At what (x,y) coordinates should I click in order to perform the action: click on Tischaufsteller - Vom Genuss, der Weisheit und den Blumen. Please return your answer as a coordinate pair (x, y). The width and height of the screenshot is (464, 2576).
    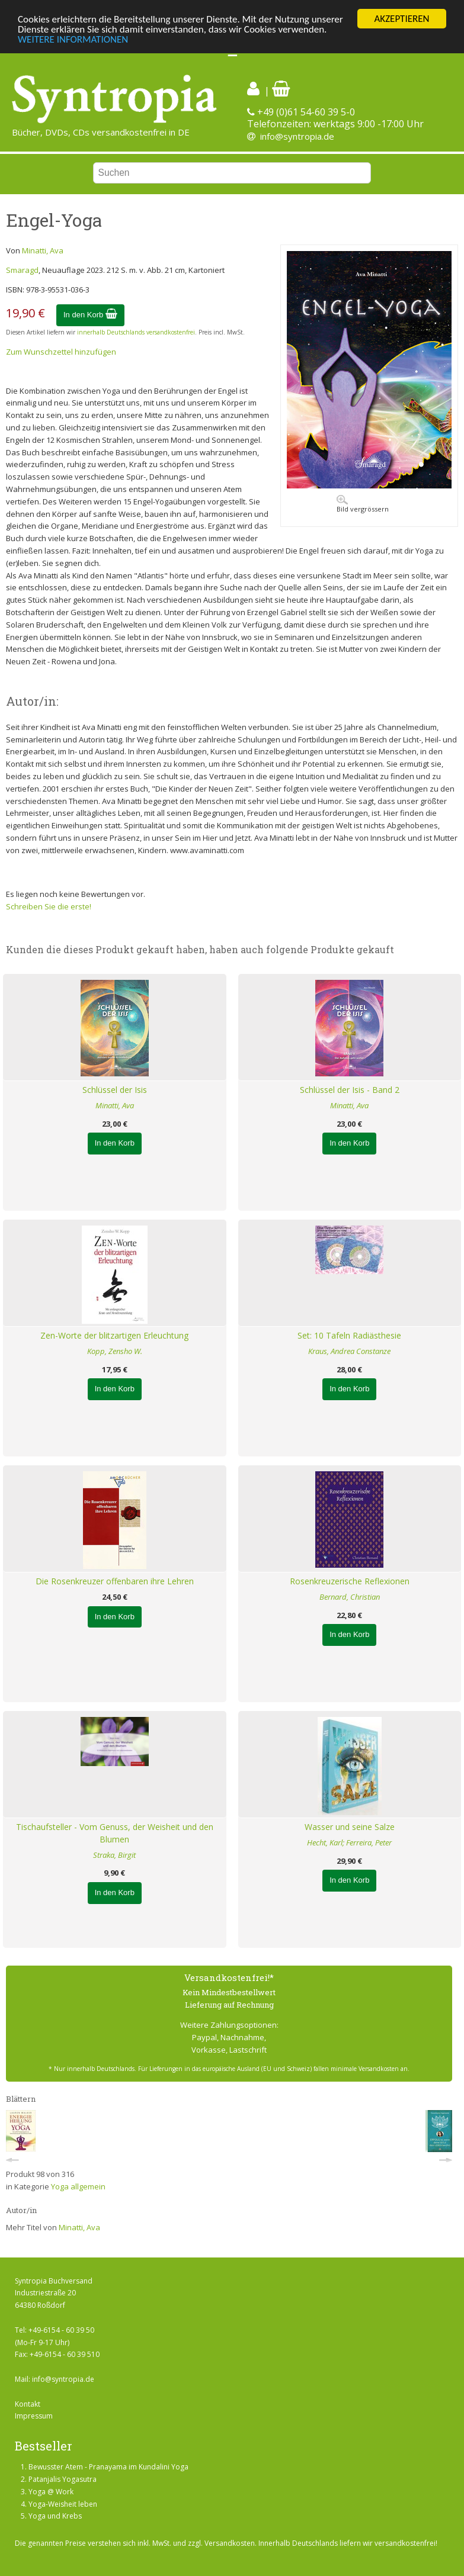
    Looking at the image, I should click on (114, 1833).